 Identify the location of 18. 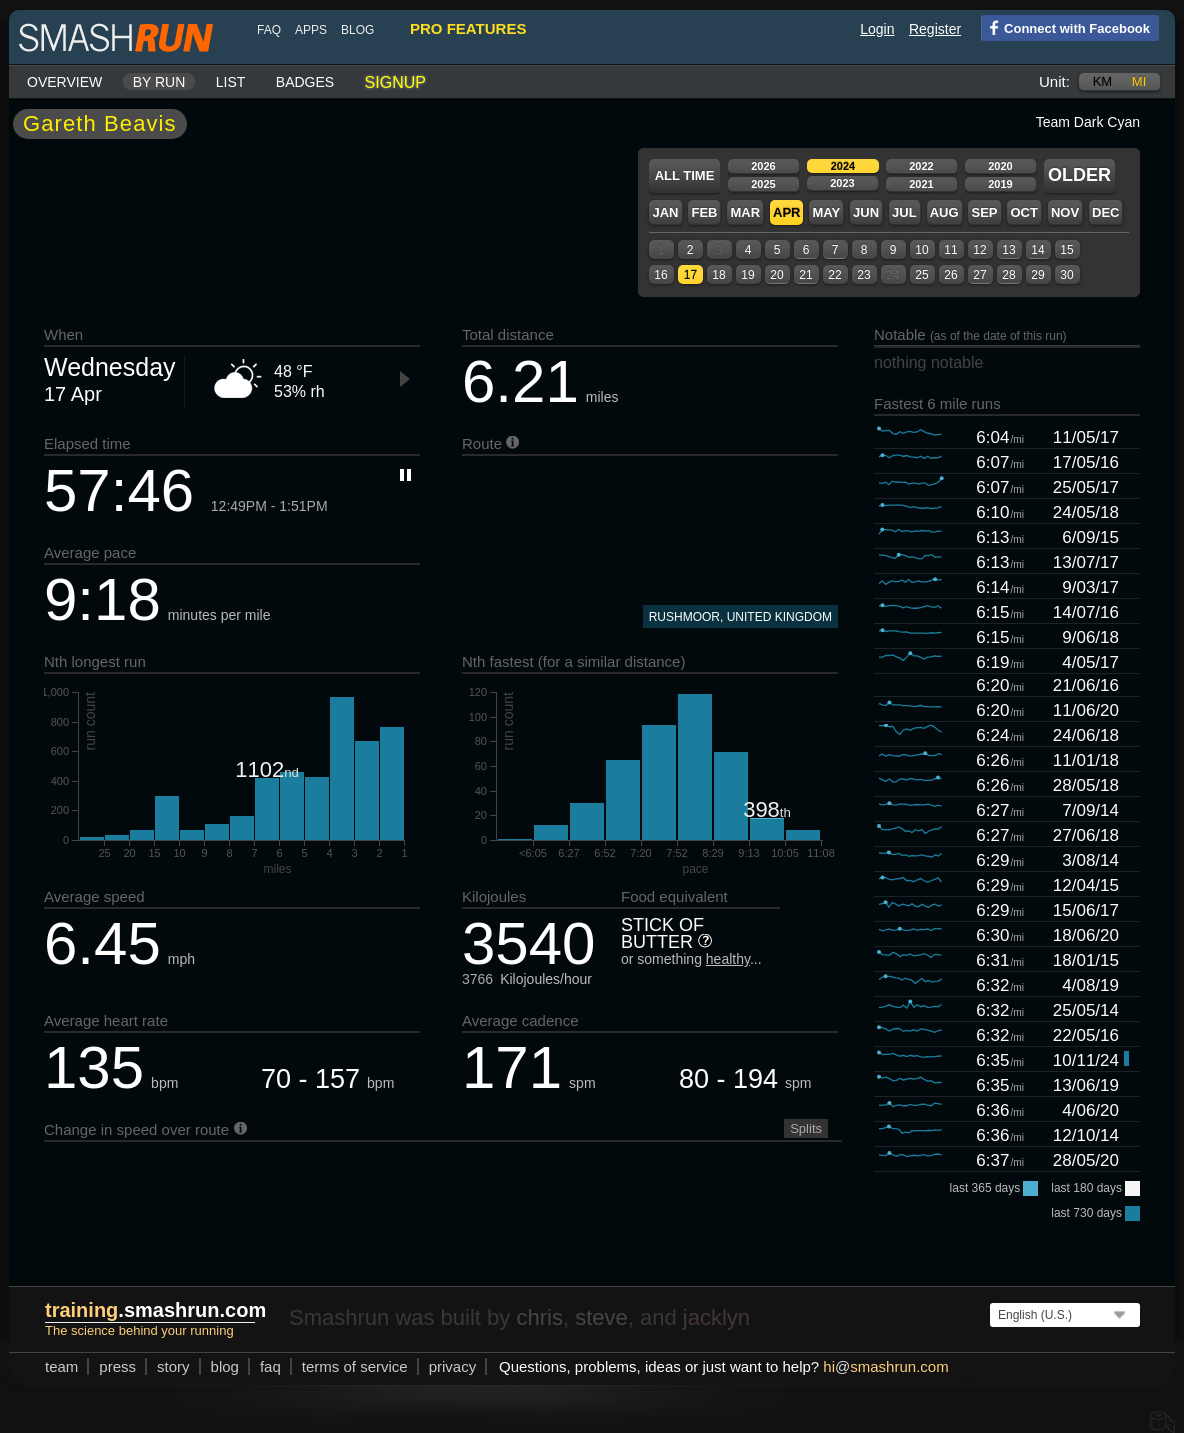
(718, 275).